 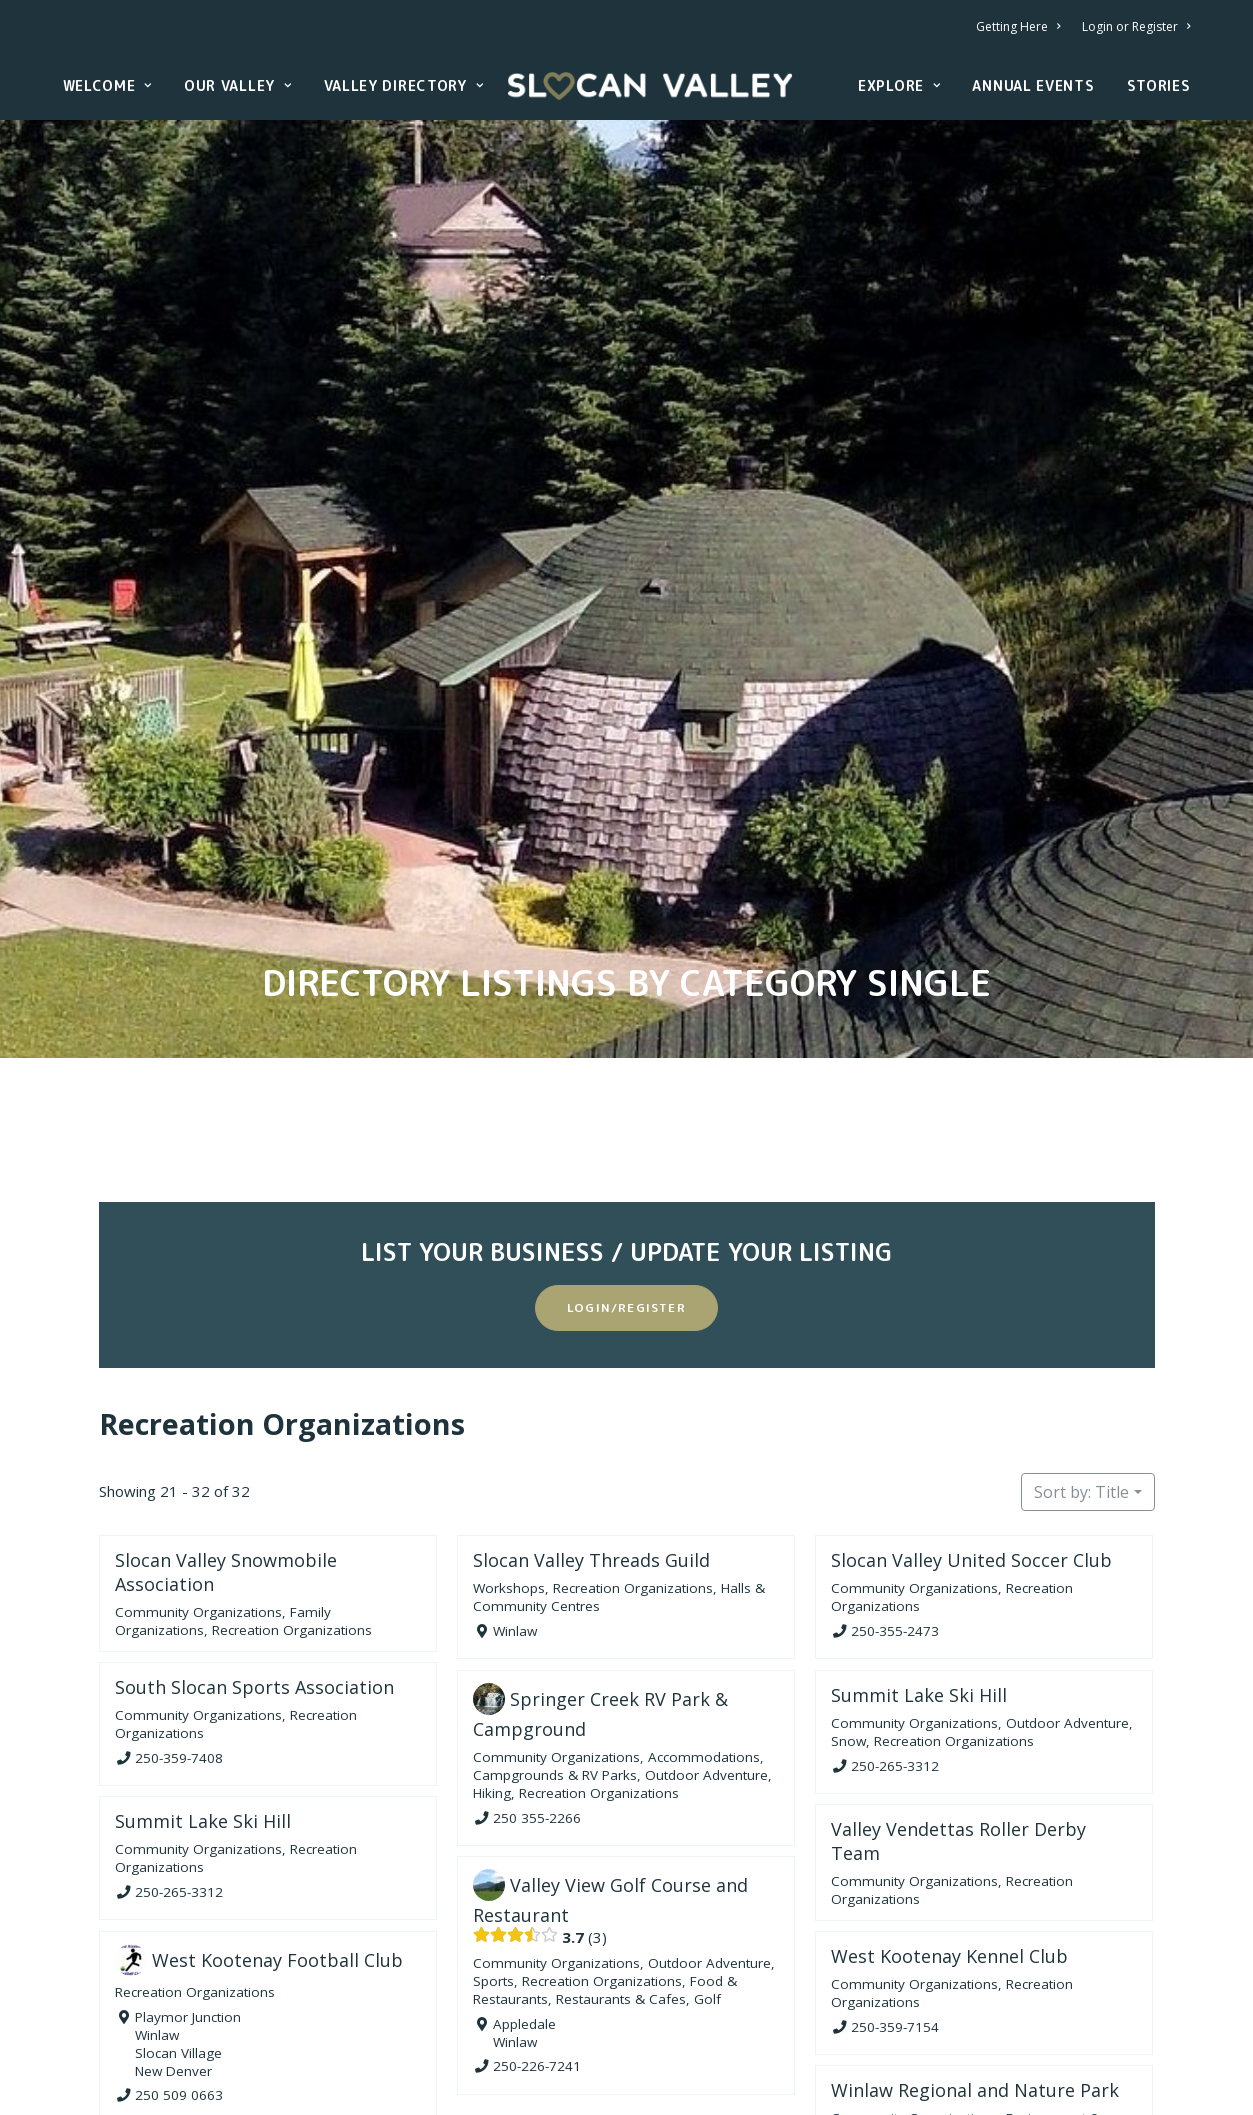 I want to click on Slocan Valley United Soccer Club, so click(x=971, y=1412).